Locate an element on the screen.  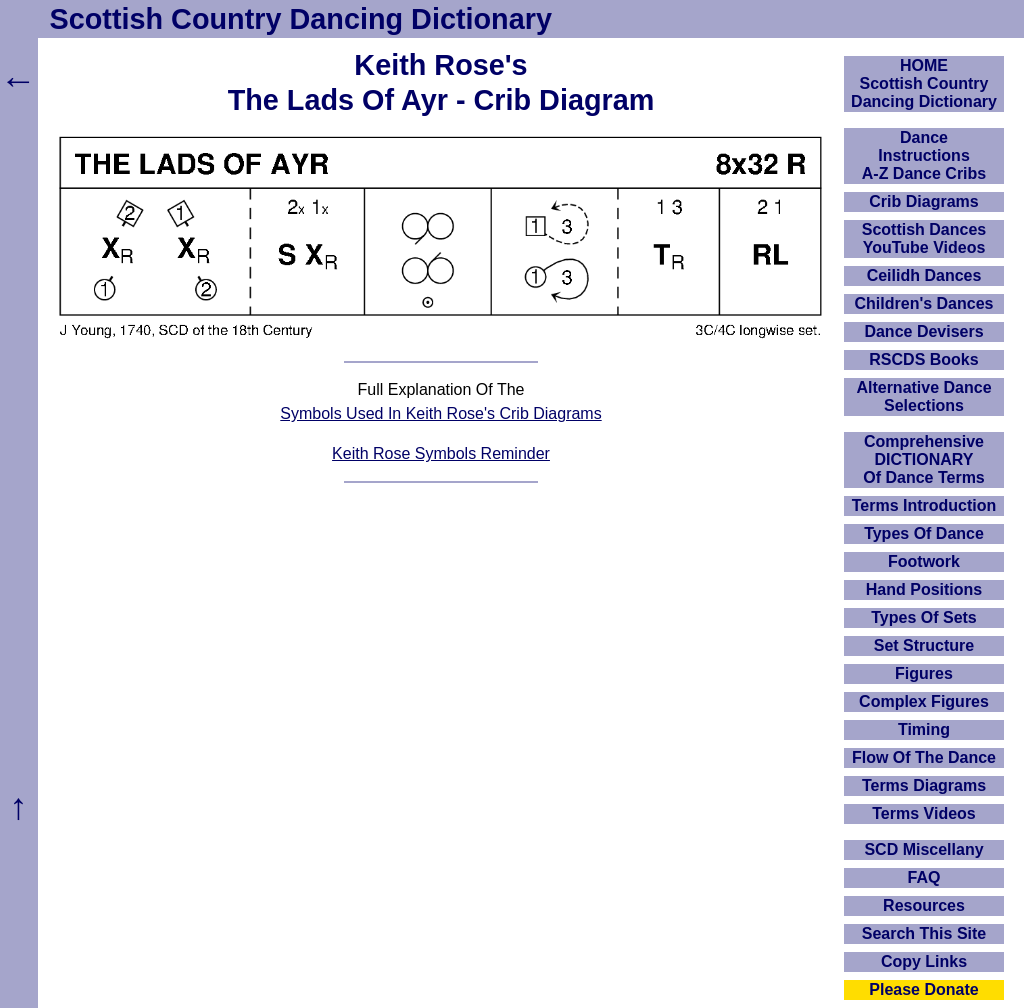
Ceilidh Dances is located at coordinates (924, 275).